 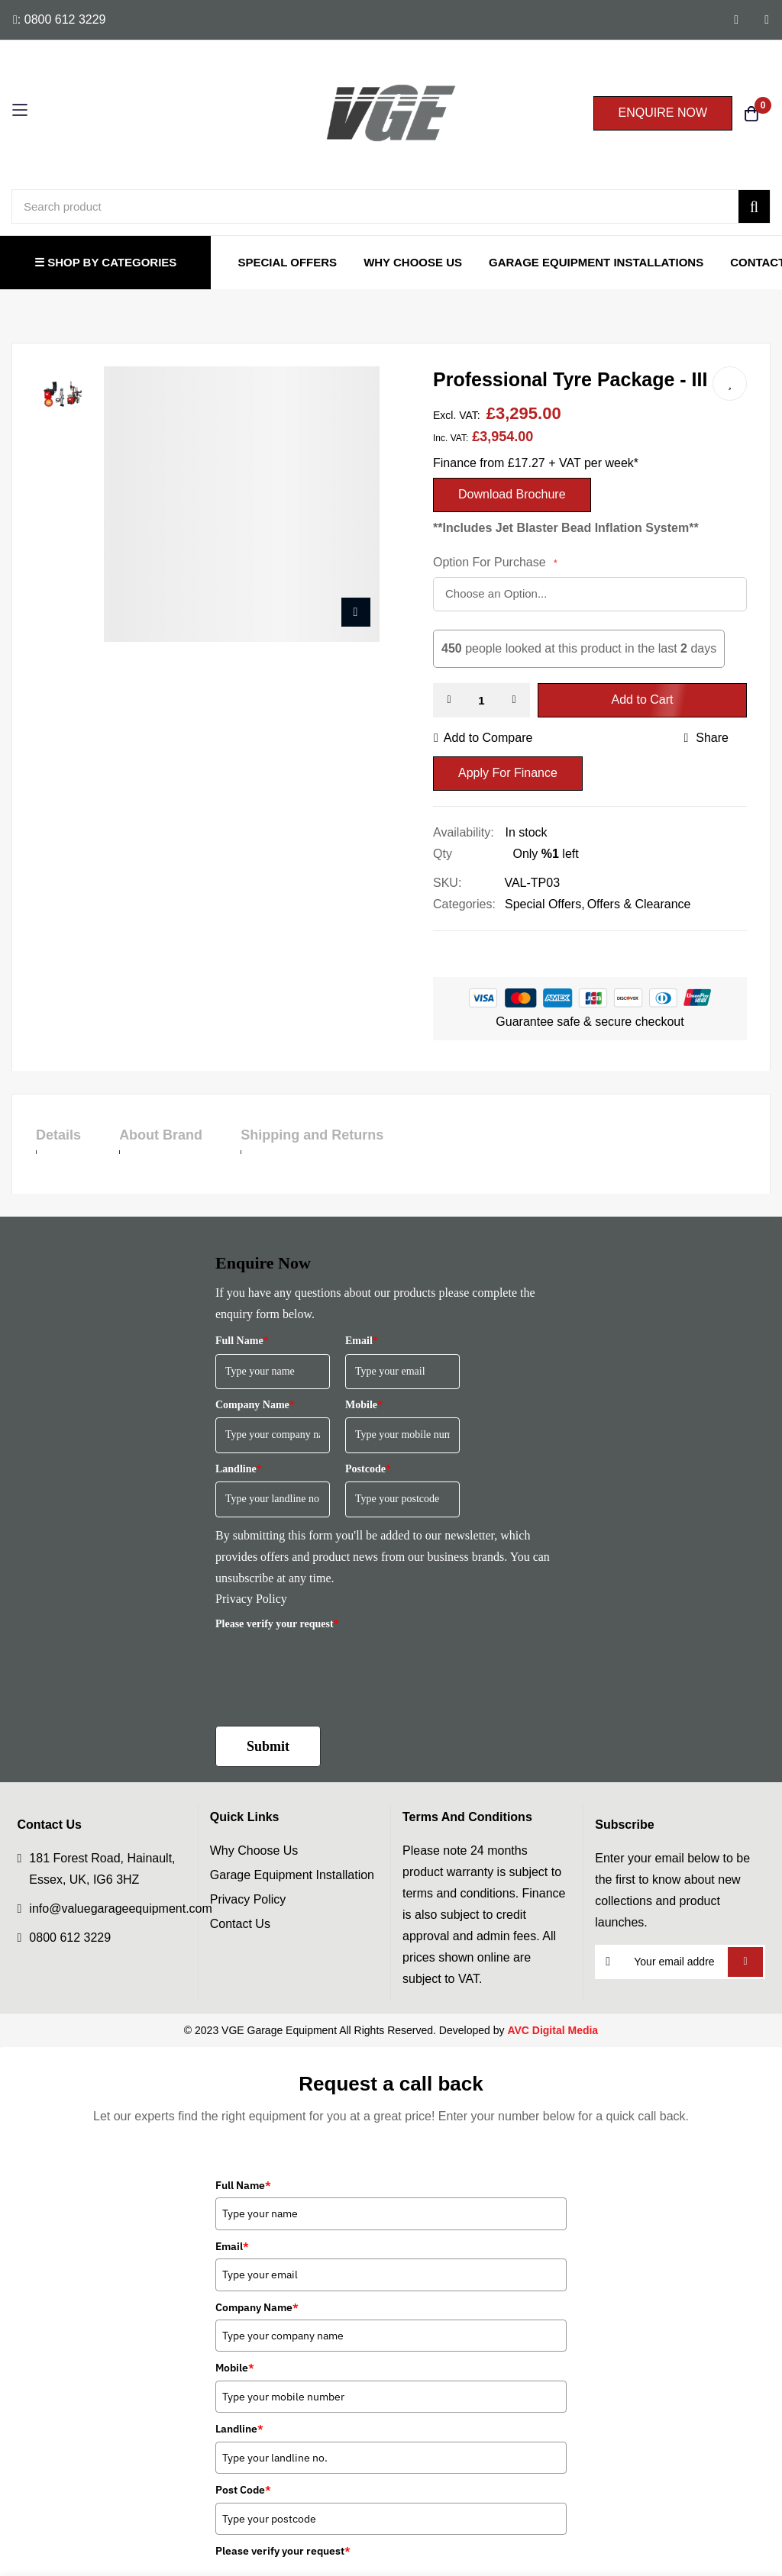 I want to click on Postcode, so click(x=368, y=1469).